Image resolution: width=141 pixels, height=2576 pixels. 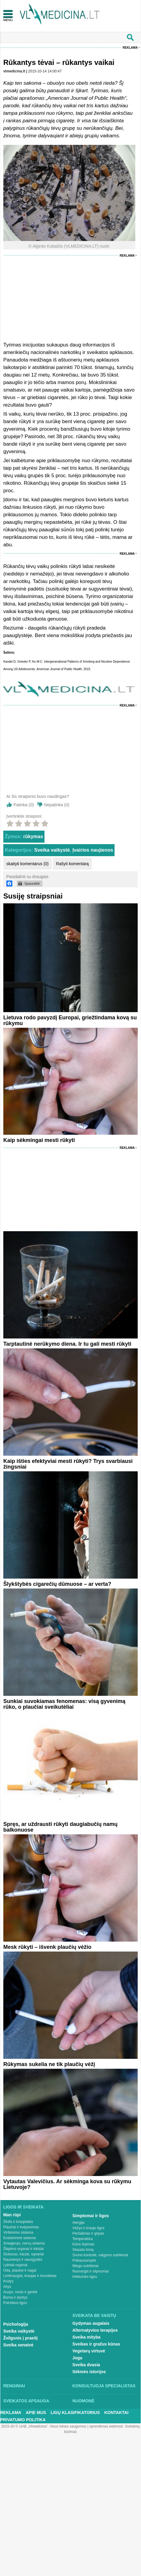 What do you see at coordinates (57, 1584) in the screenshot?
I see `Šlykštybės cigarečių dūmuose – ar verta?` at bounding box center [57, 1584].